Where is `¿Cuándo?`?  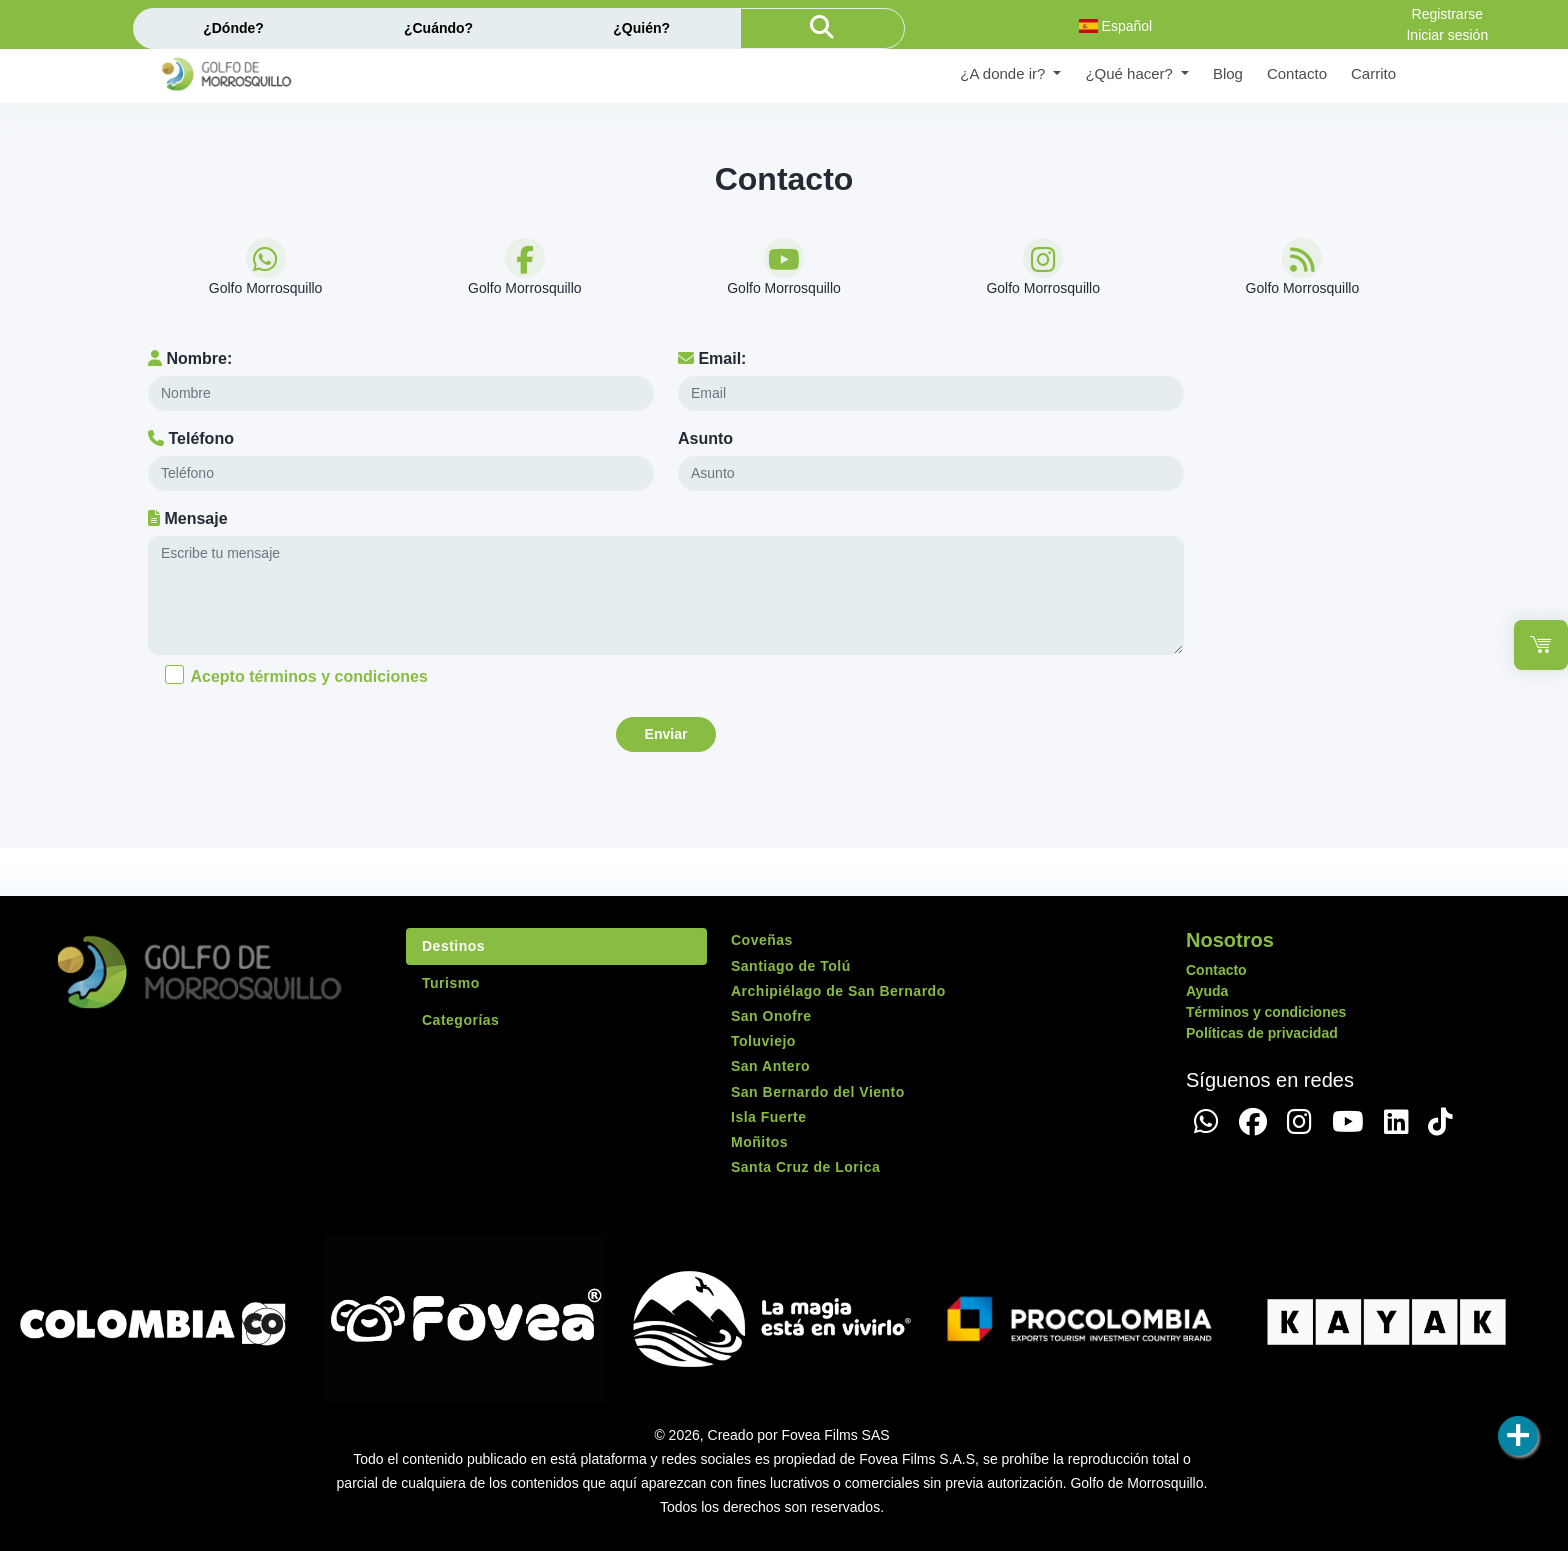
¿Cuándo? is located at coordinates (438, 28).